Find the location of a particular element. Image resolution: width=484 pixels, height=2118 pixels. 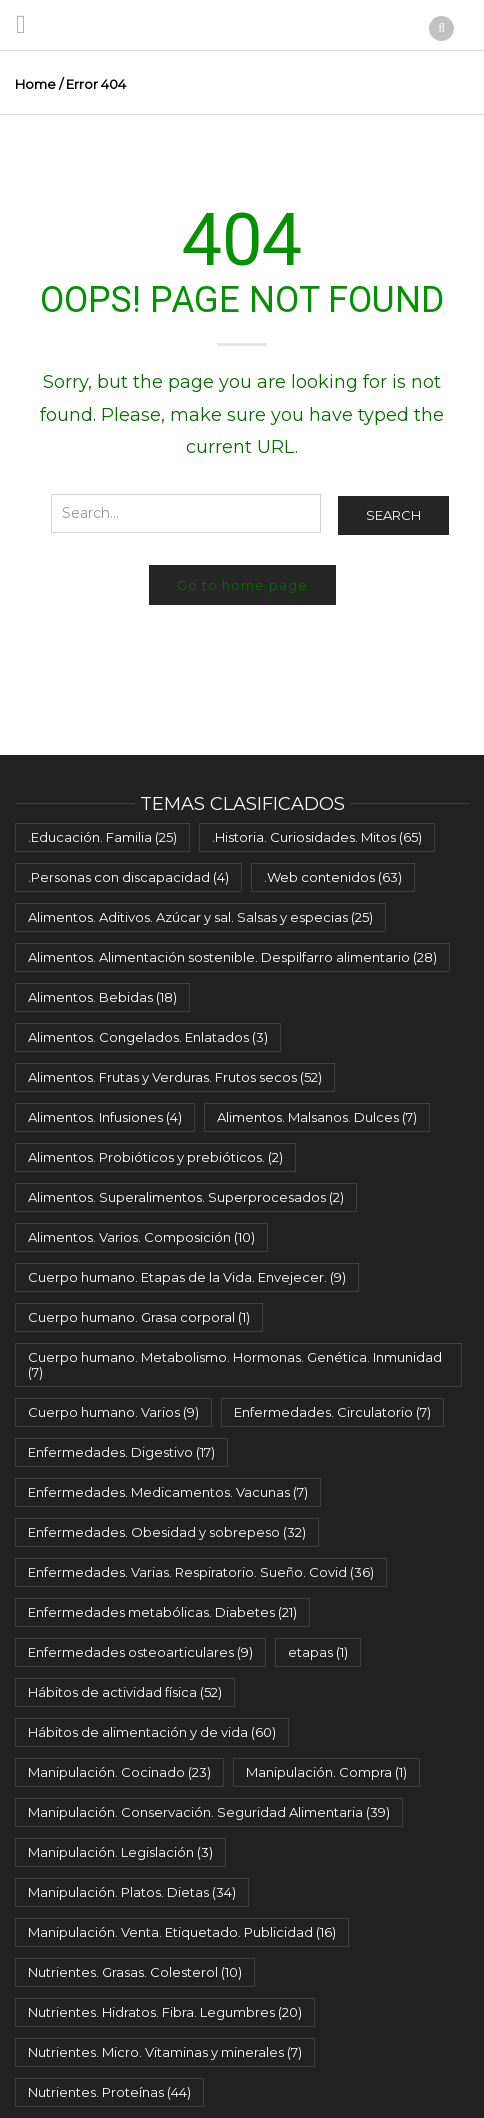

Cuerpo humano. Varios [Cuerpo humano. Varios (9 elementos)] is located at coordinates (113, 1412).